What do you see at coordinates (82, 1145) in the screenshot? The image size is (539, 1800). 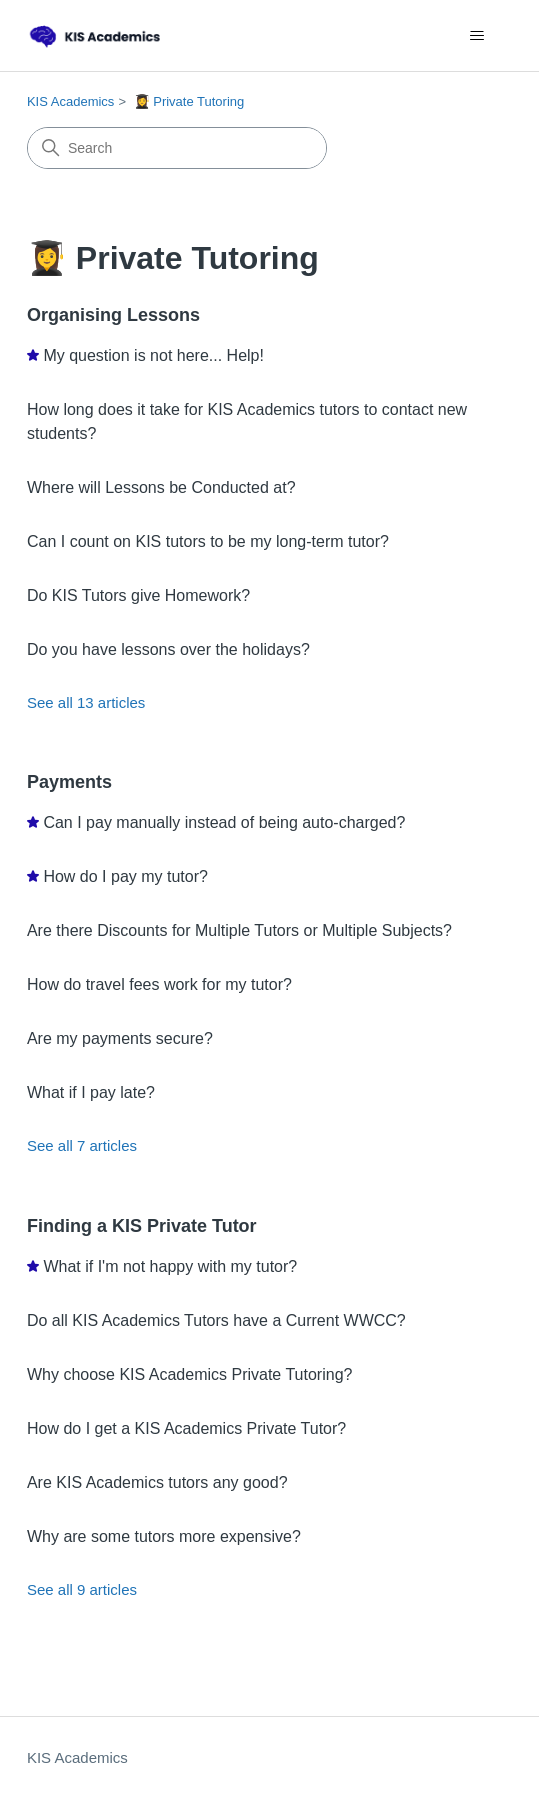 I see `See all 7 articles` at bounding box center [82, 1145].